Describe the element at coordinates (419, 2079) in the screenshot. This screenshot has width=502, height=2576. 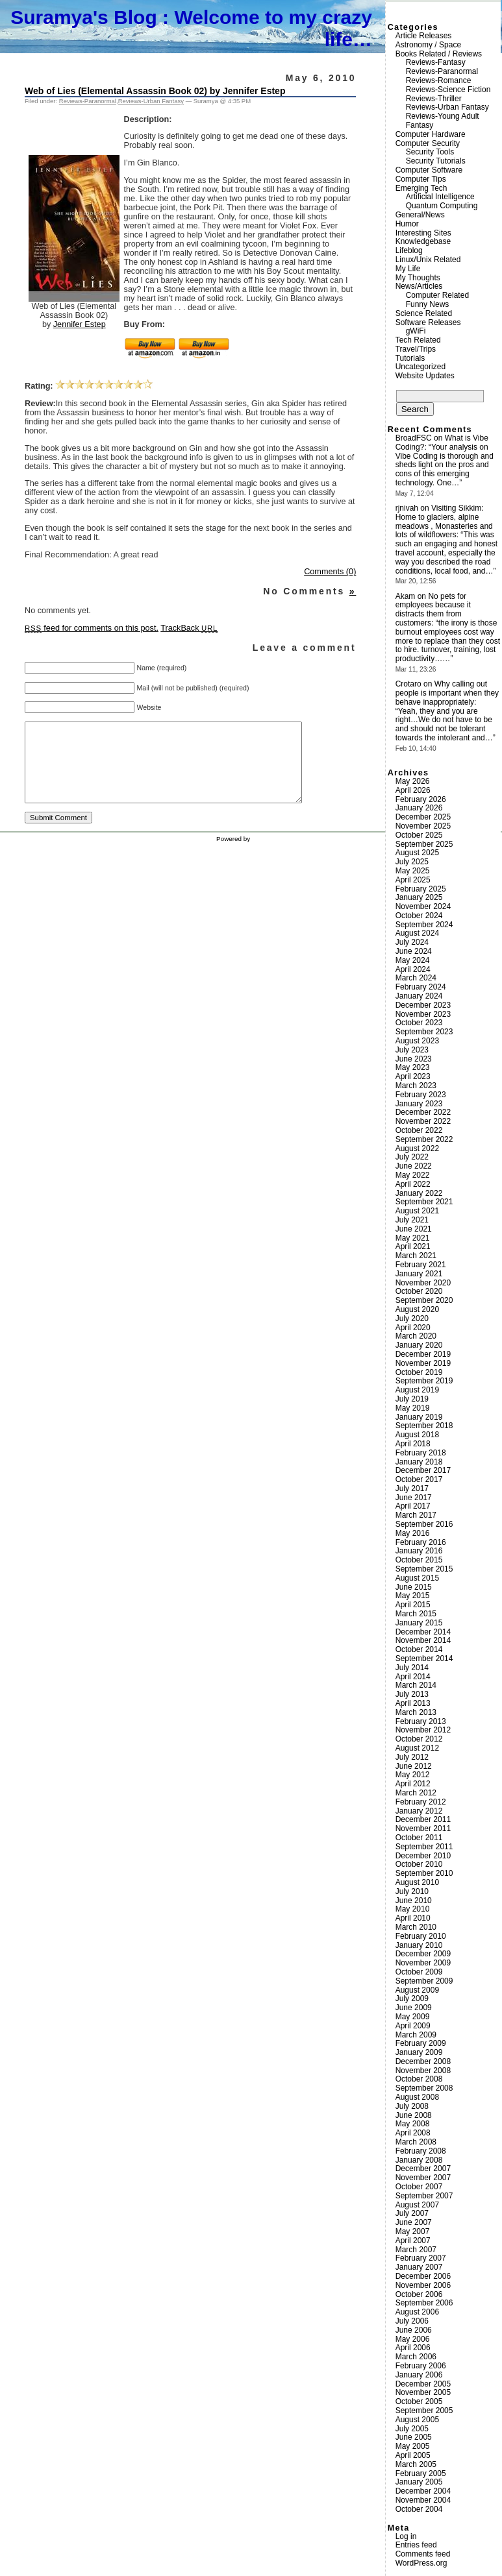
I see `October 2008` at that location.